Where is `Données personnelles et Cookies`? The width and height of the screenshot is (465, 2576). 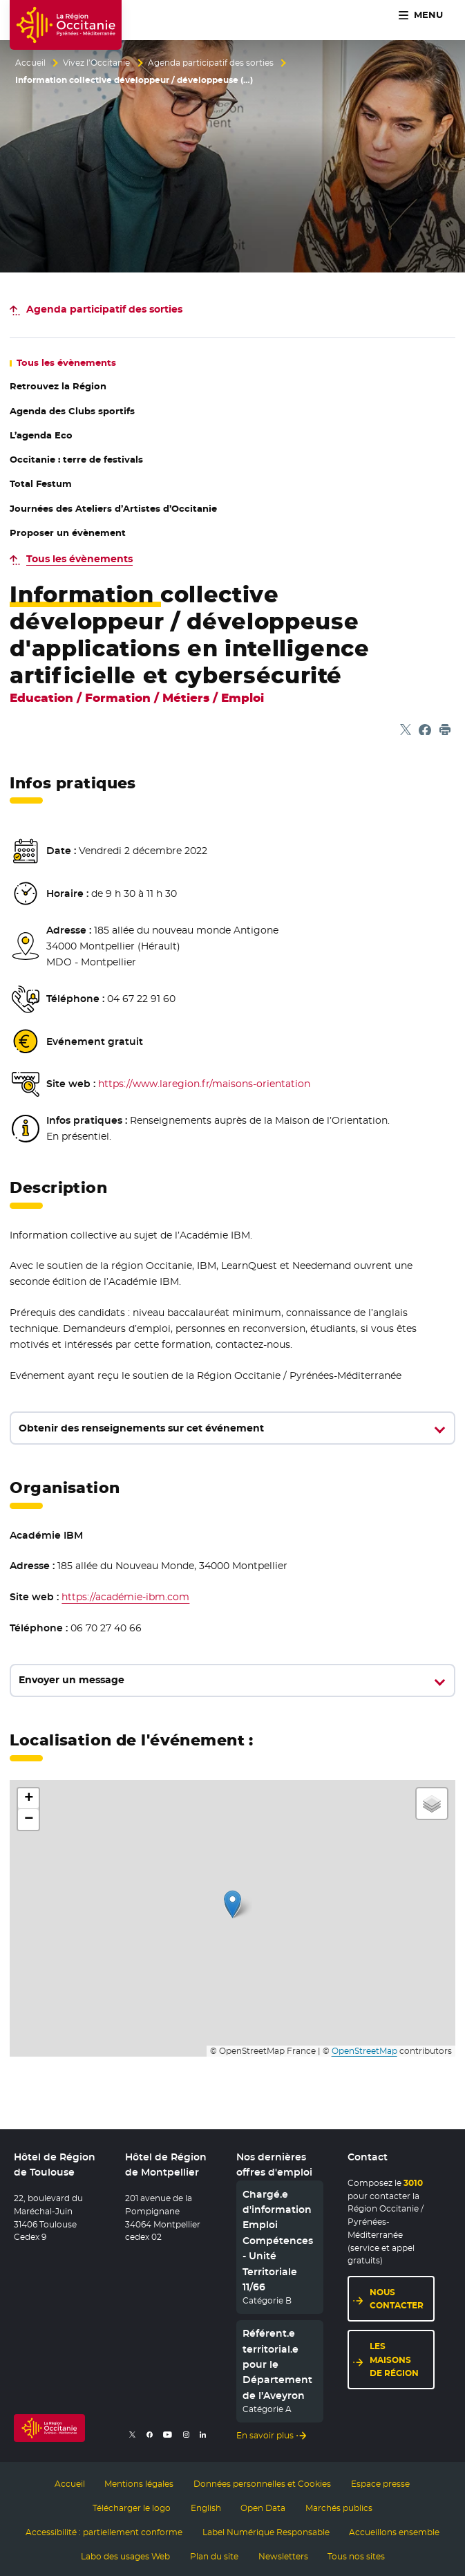
Données personnelles et Cookies is located at coordinates (262, 2482).